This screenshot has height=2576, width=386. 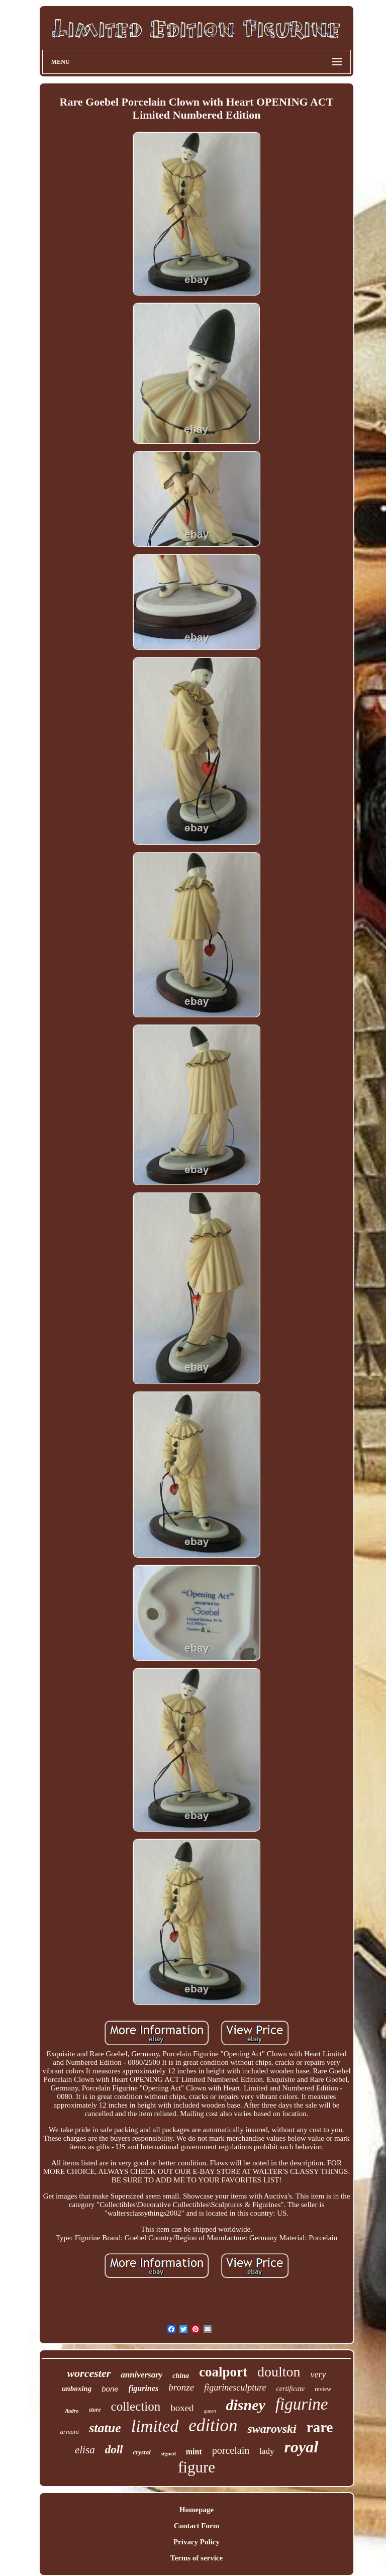 What do you see at coordinates (136, 2406) in the screenshot?
I see `collection` at bounding box center [136, 2406].